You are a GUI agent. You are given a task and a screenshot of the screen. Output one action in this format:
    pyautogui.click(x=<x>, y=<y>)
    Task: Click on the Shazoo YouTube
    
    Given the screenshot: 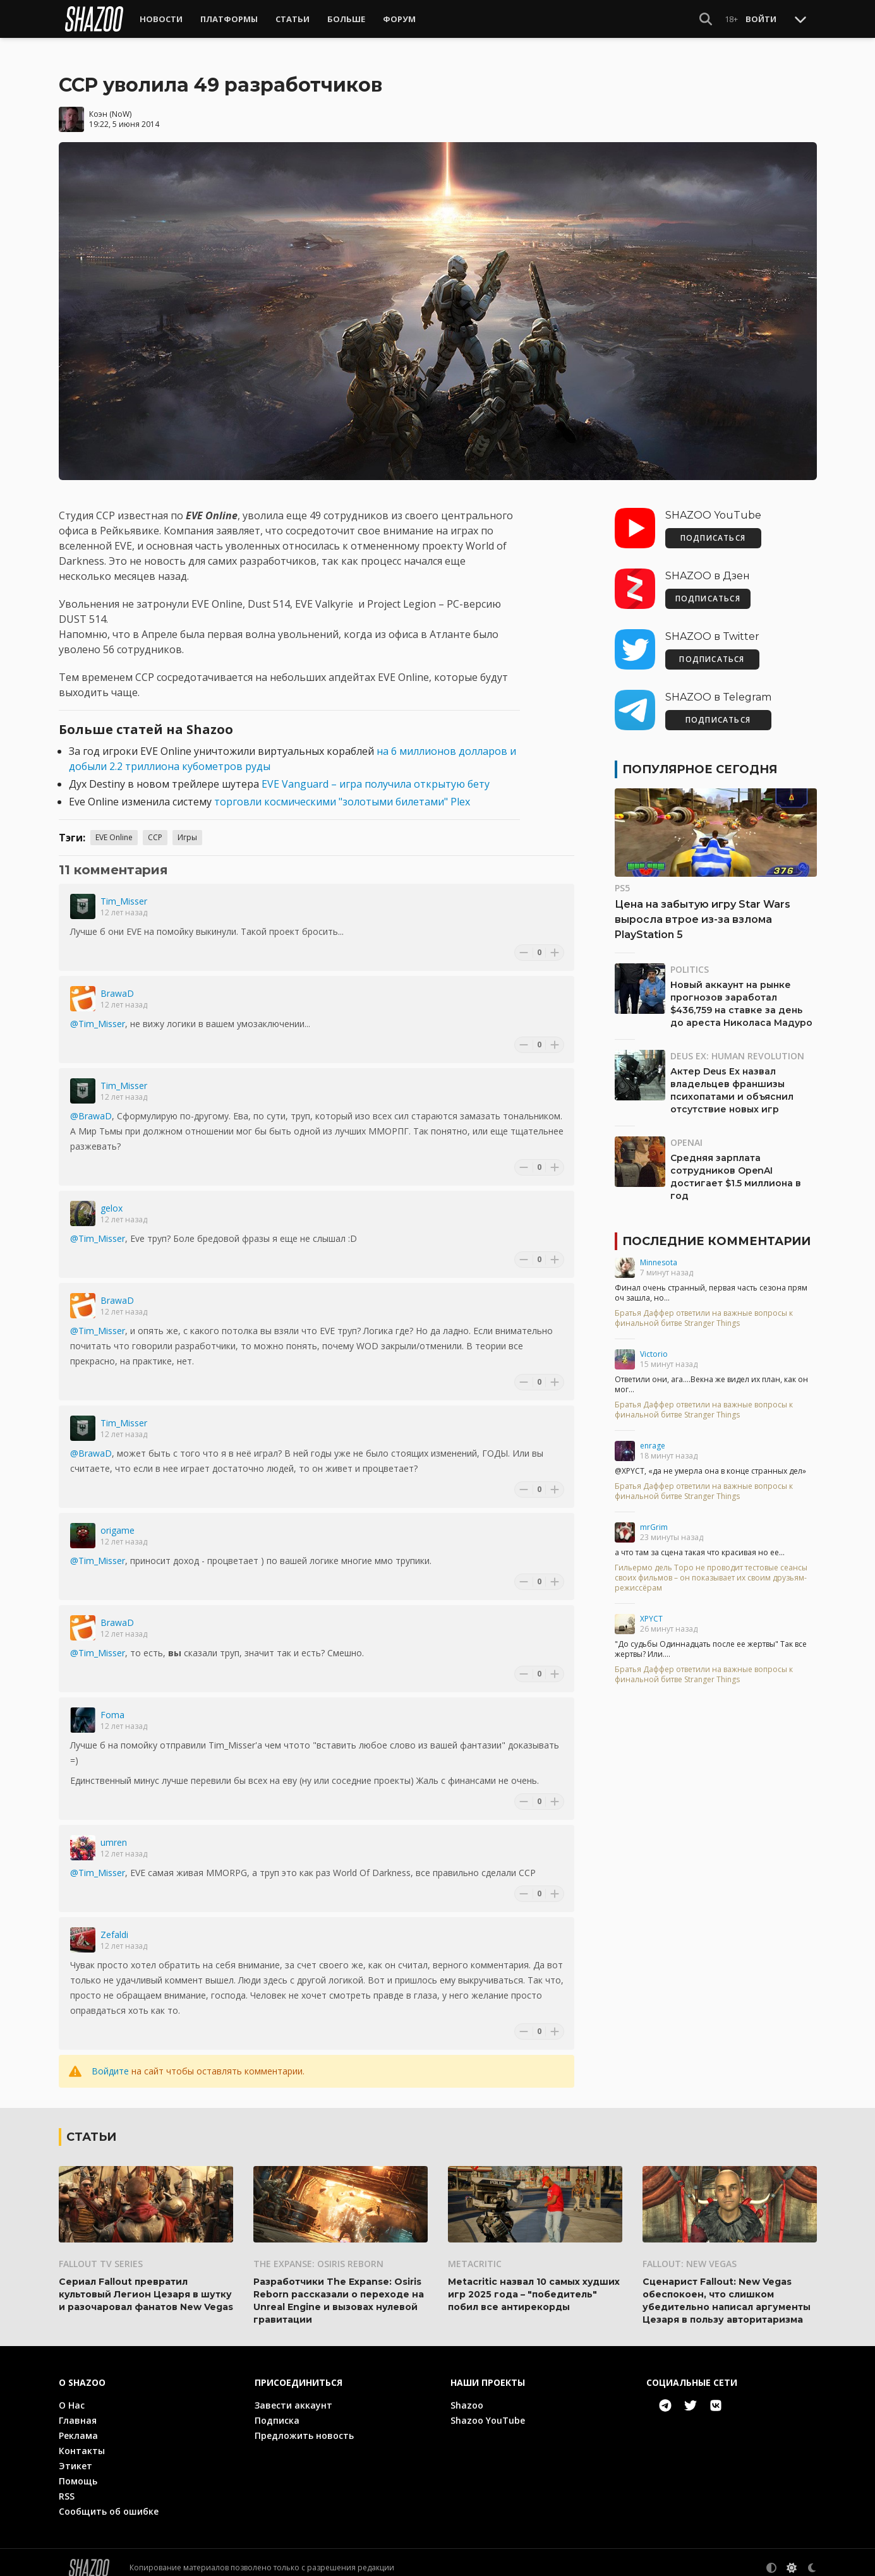 What is the action you would take?
    pyautogui.click(x=487, y=2410)
    